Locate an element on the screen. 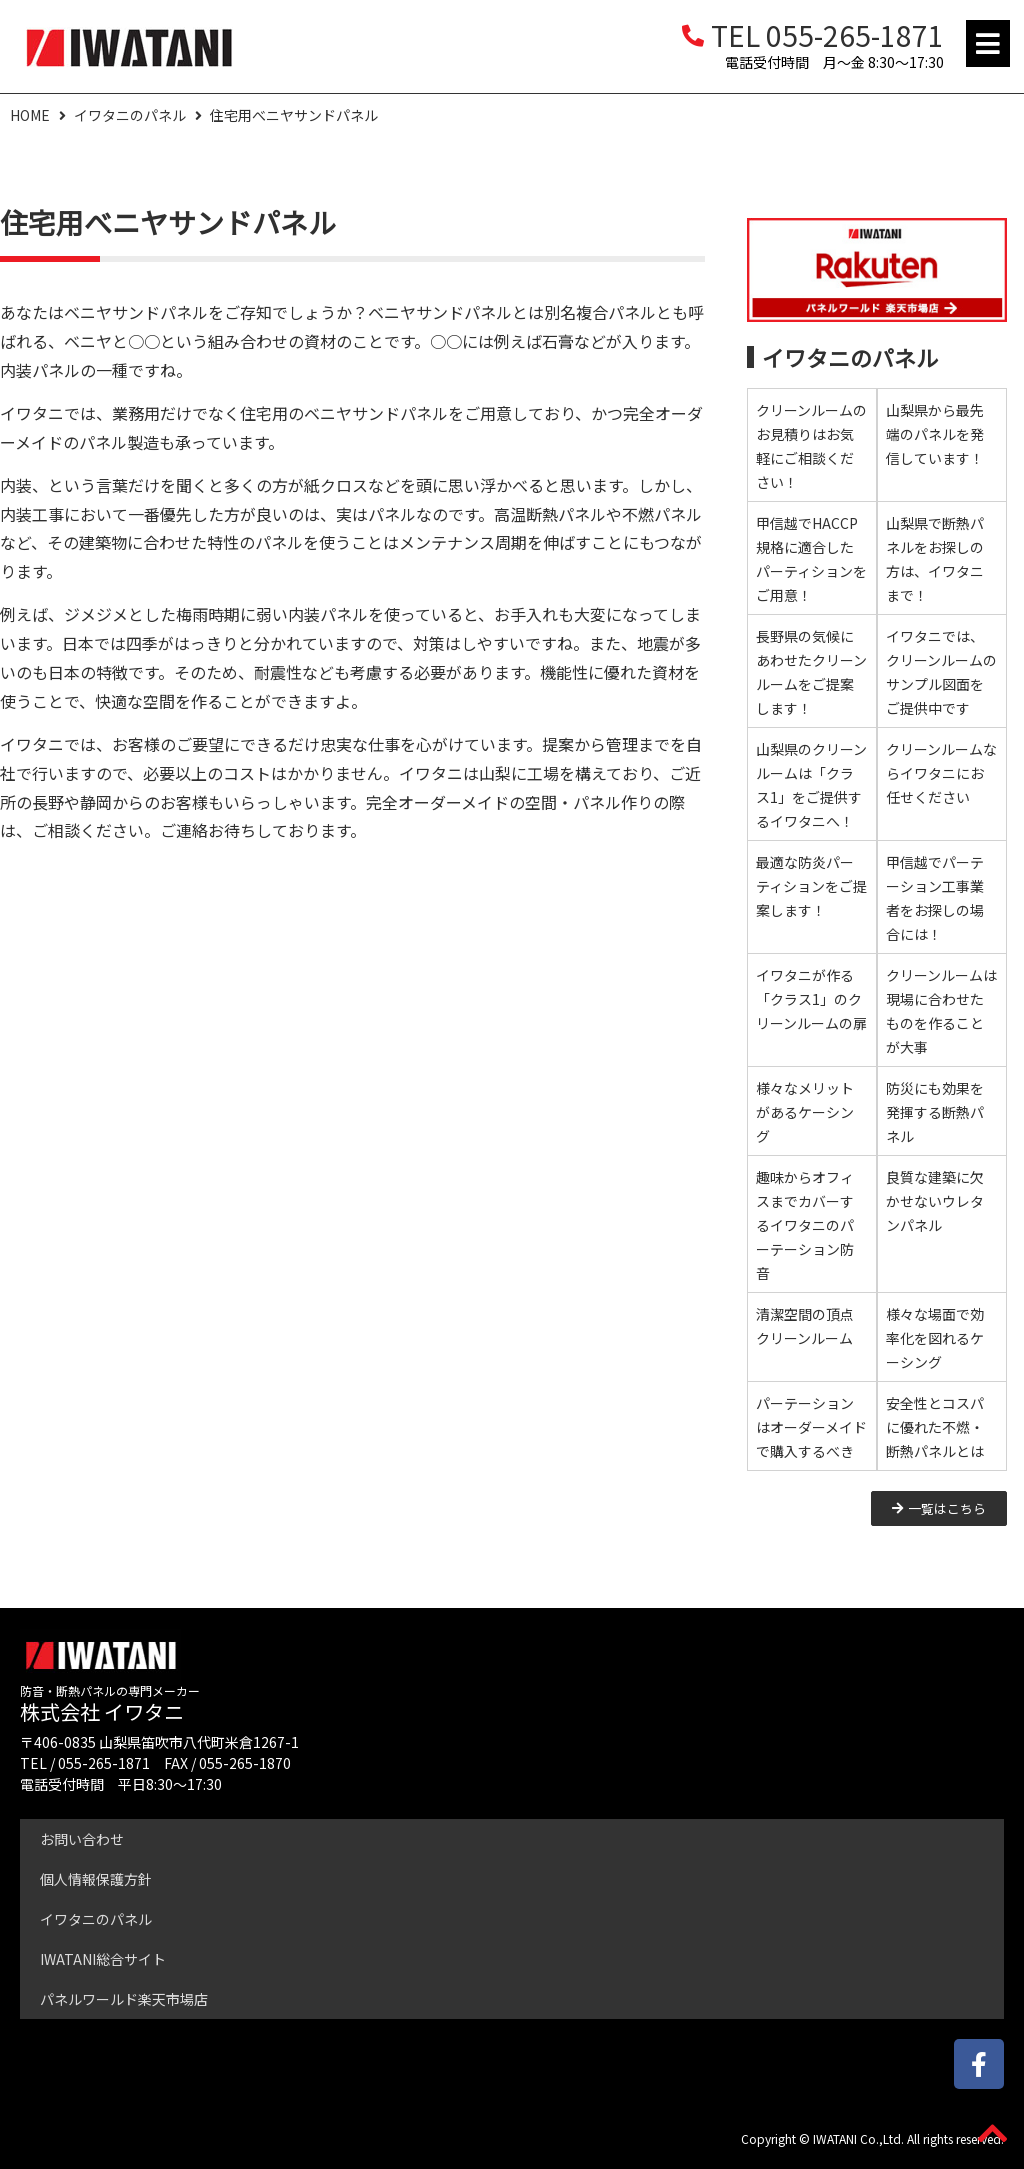 Image resolution: width=1024 pixels, height=2169 pixels. 最適な防炎パーティションをご提案します！ is located at coordinates (811, 886).